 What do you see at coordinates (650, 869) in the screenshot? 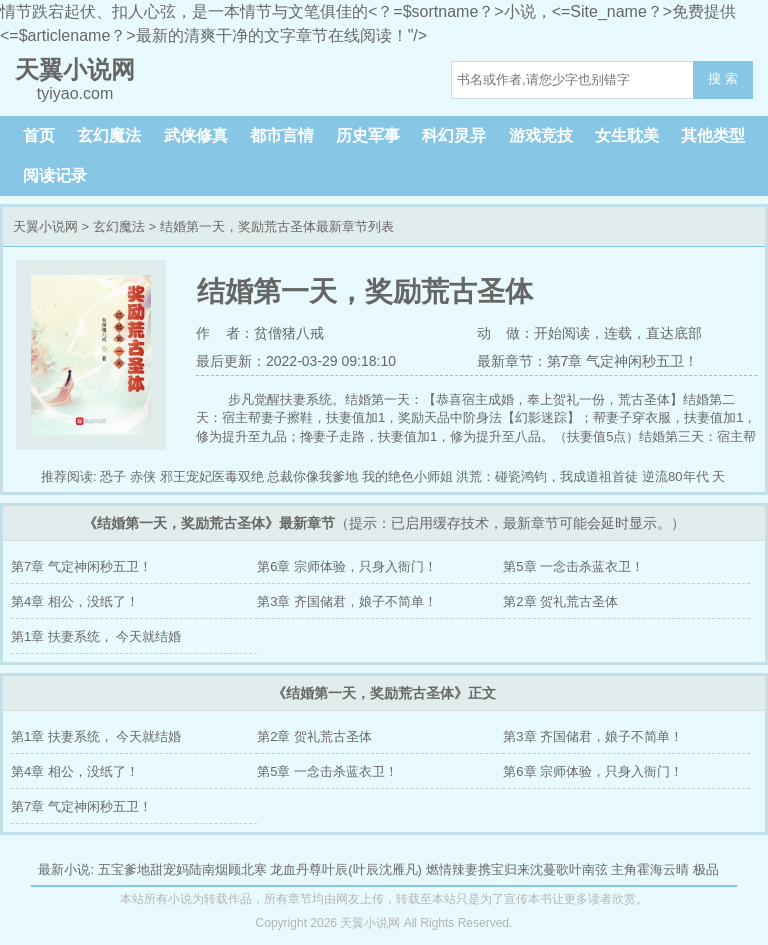
I see `主角霍海云晴` at bounding box center [650, 869].